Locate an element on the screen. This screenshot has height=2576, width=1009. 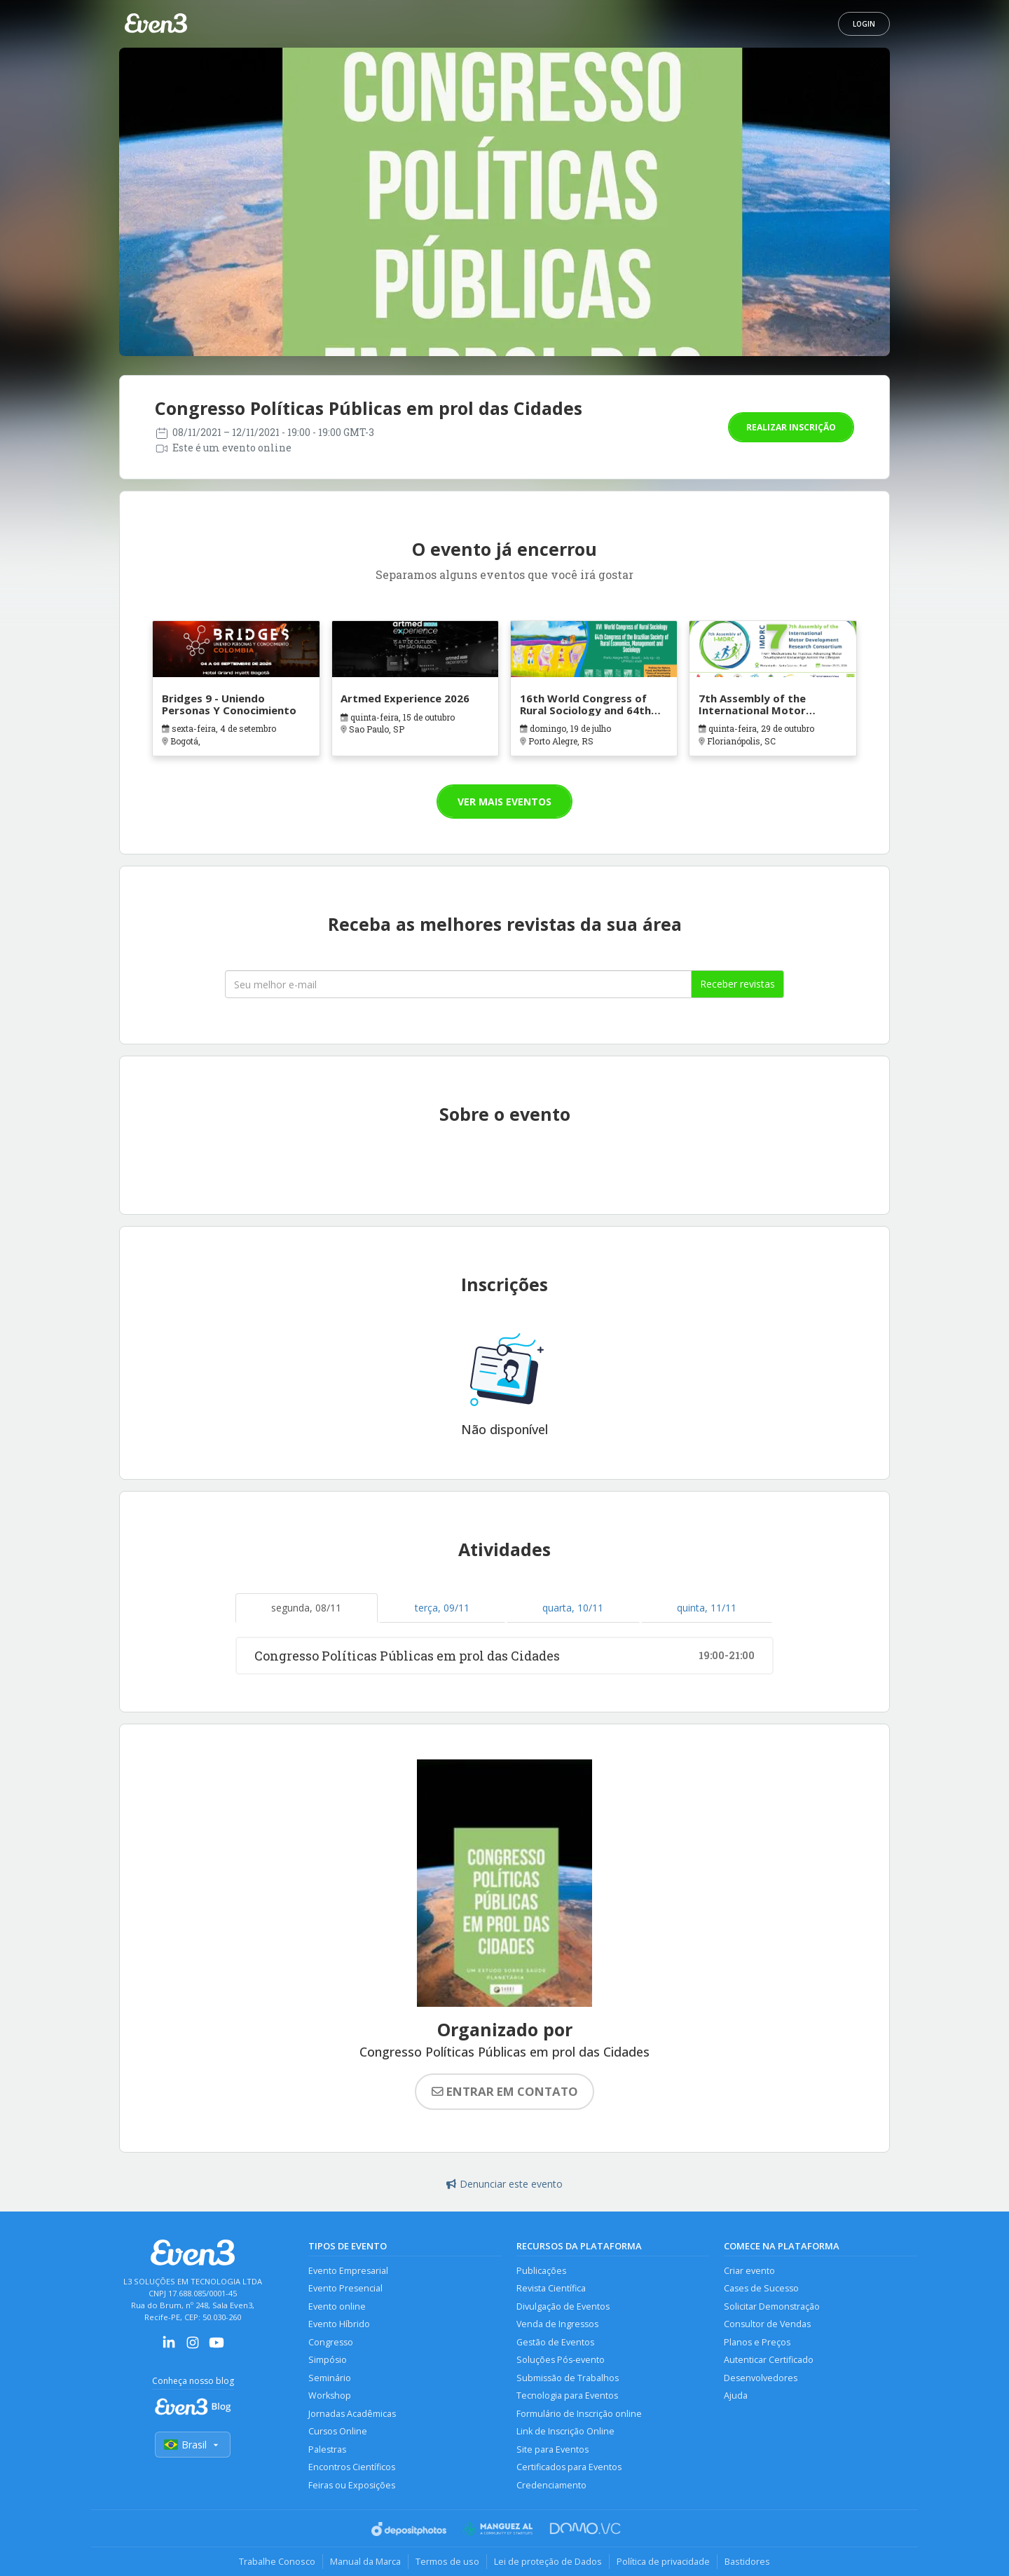
Palestras is located at coordinates (327, 2449).